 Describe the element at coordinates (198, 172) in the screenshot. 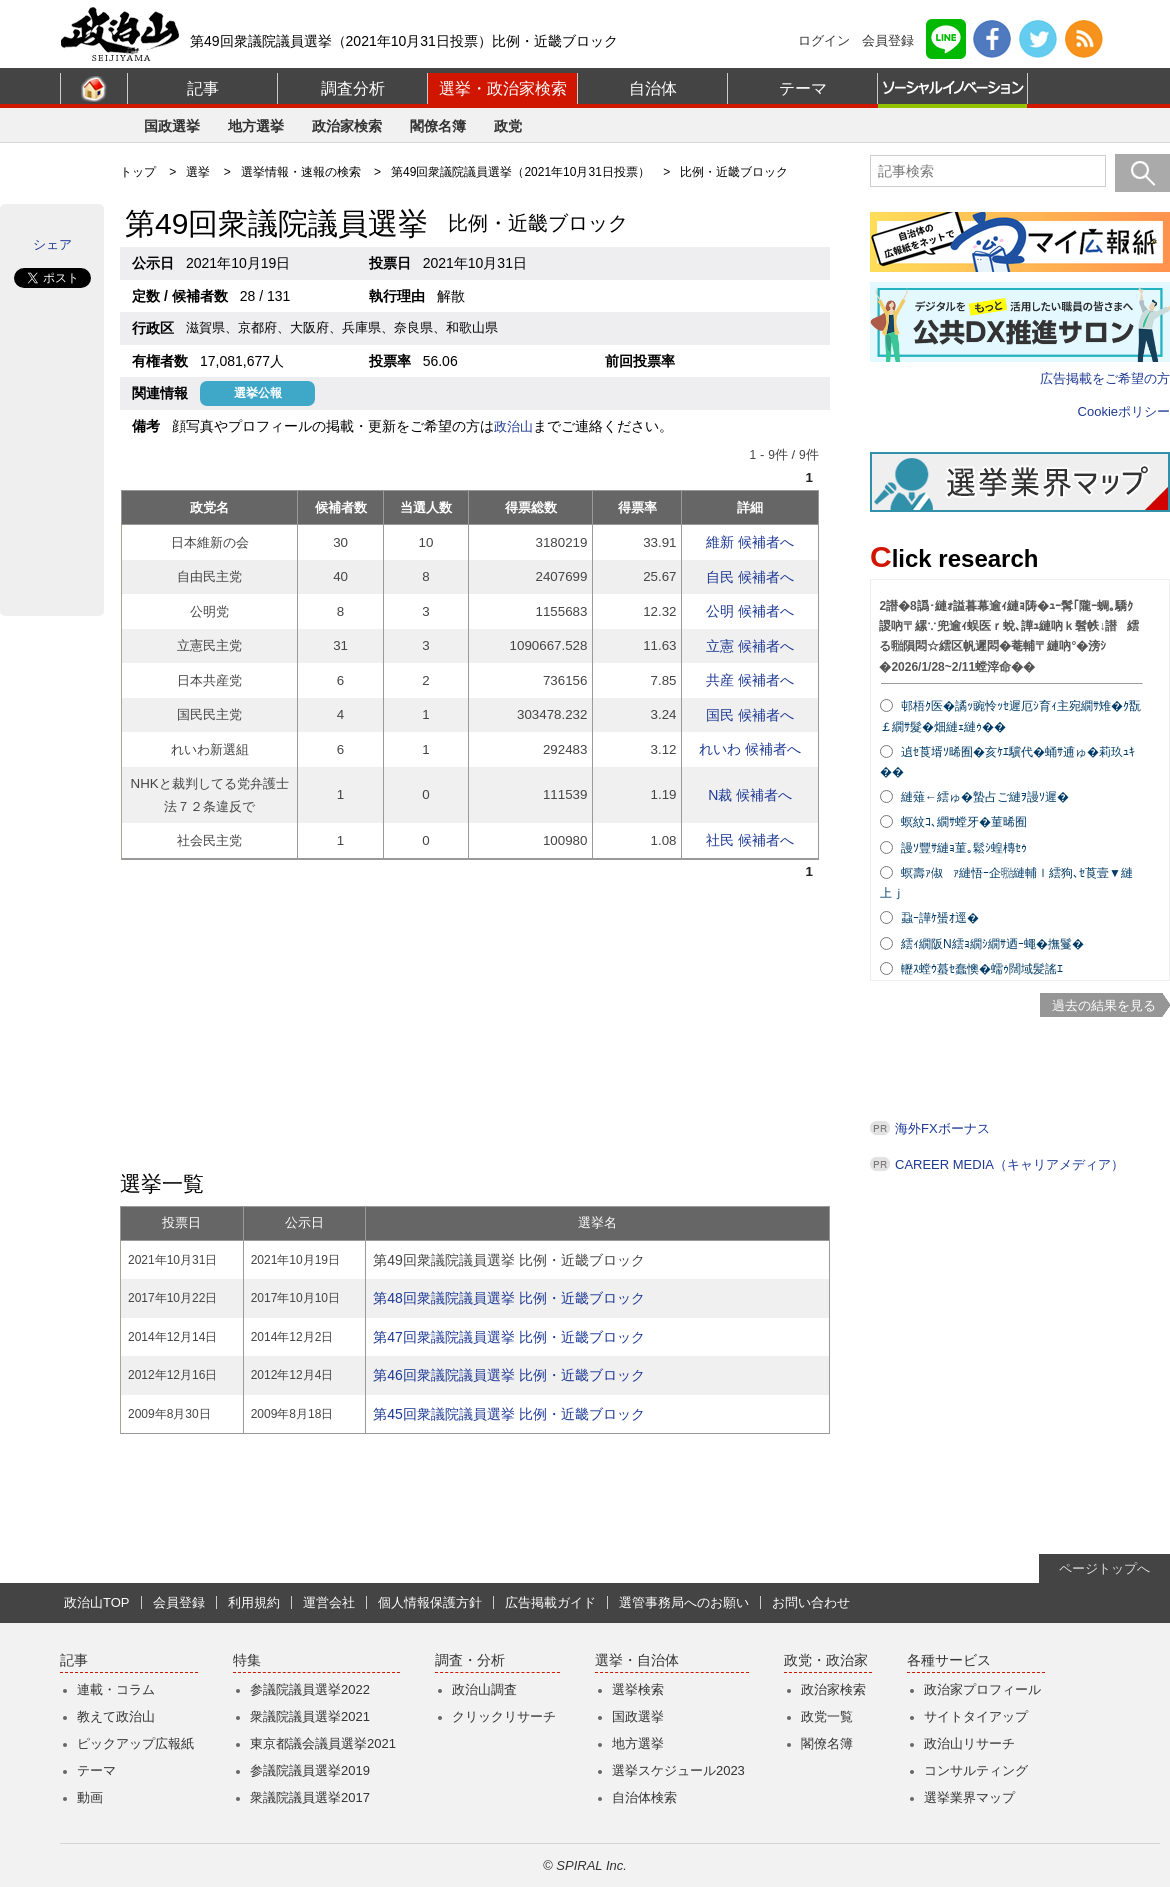

I see `選挙` at that location.